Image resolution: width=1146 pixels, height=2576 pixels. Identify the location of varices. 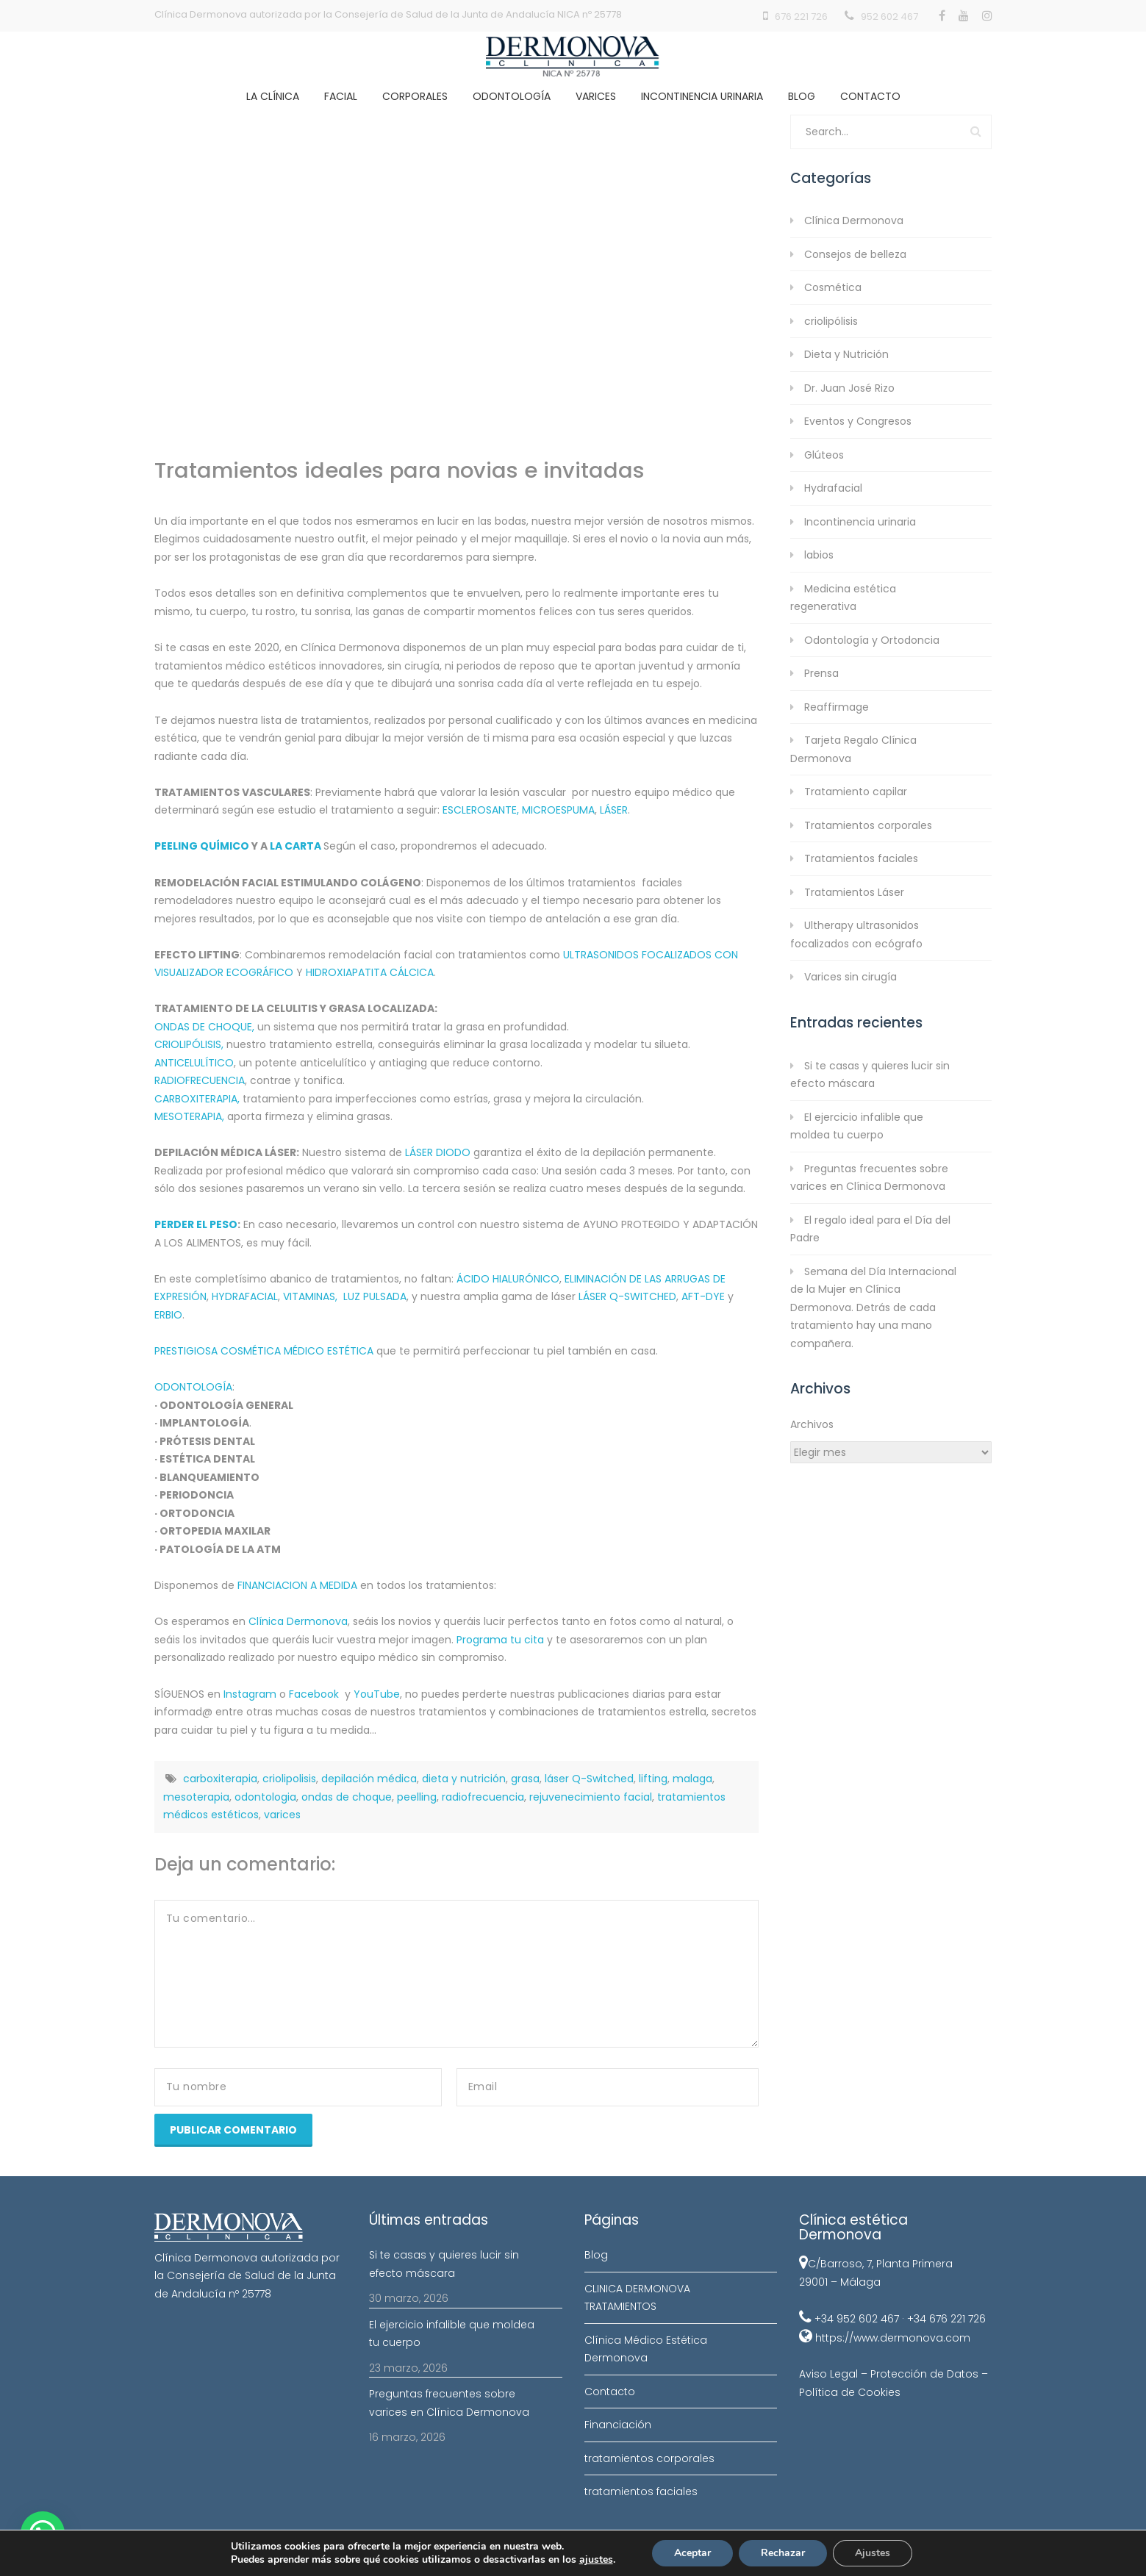
(282, 1814).